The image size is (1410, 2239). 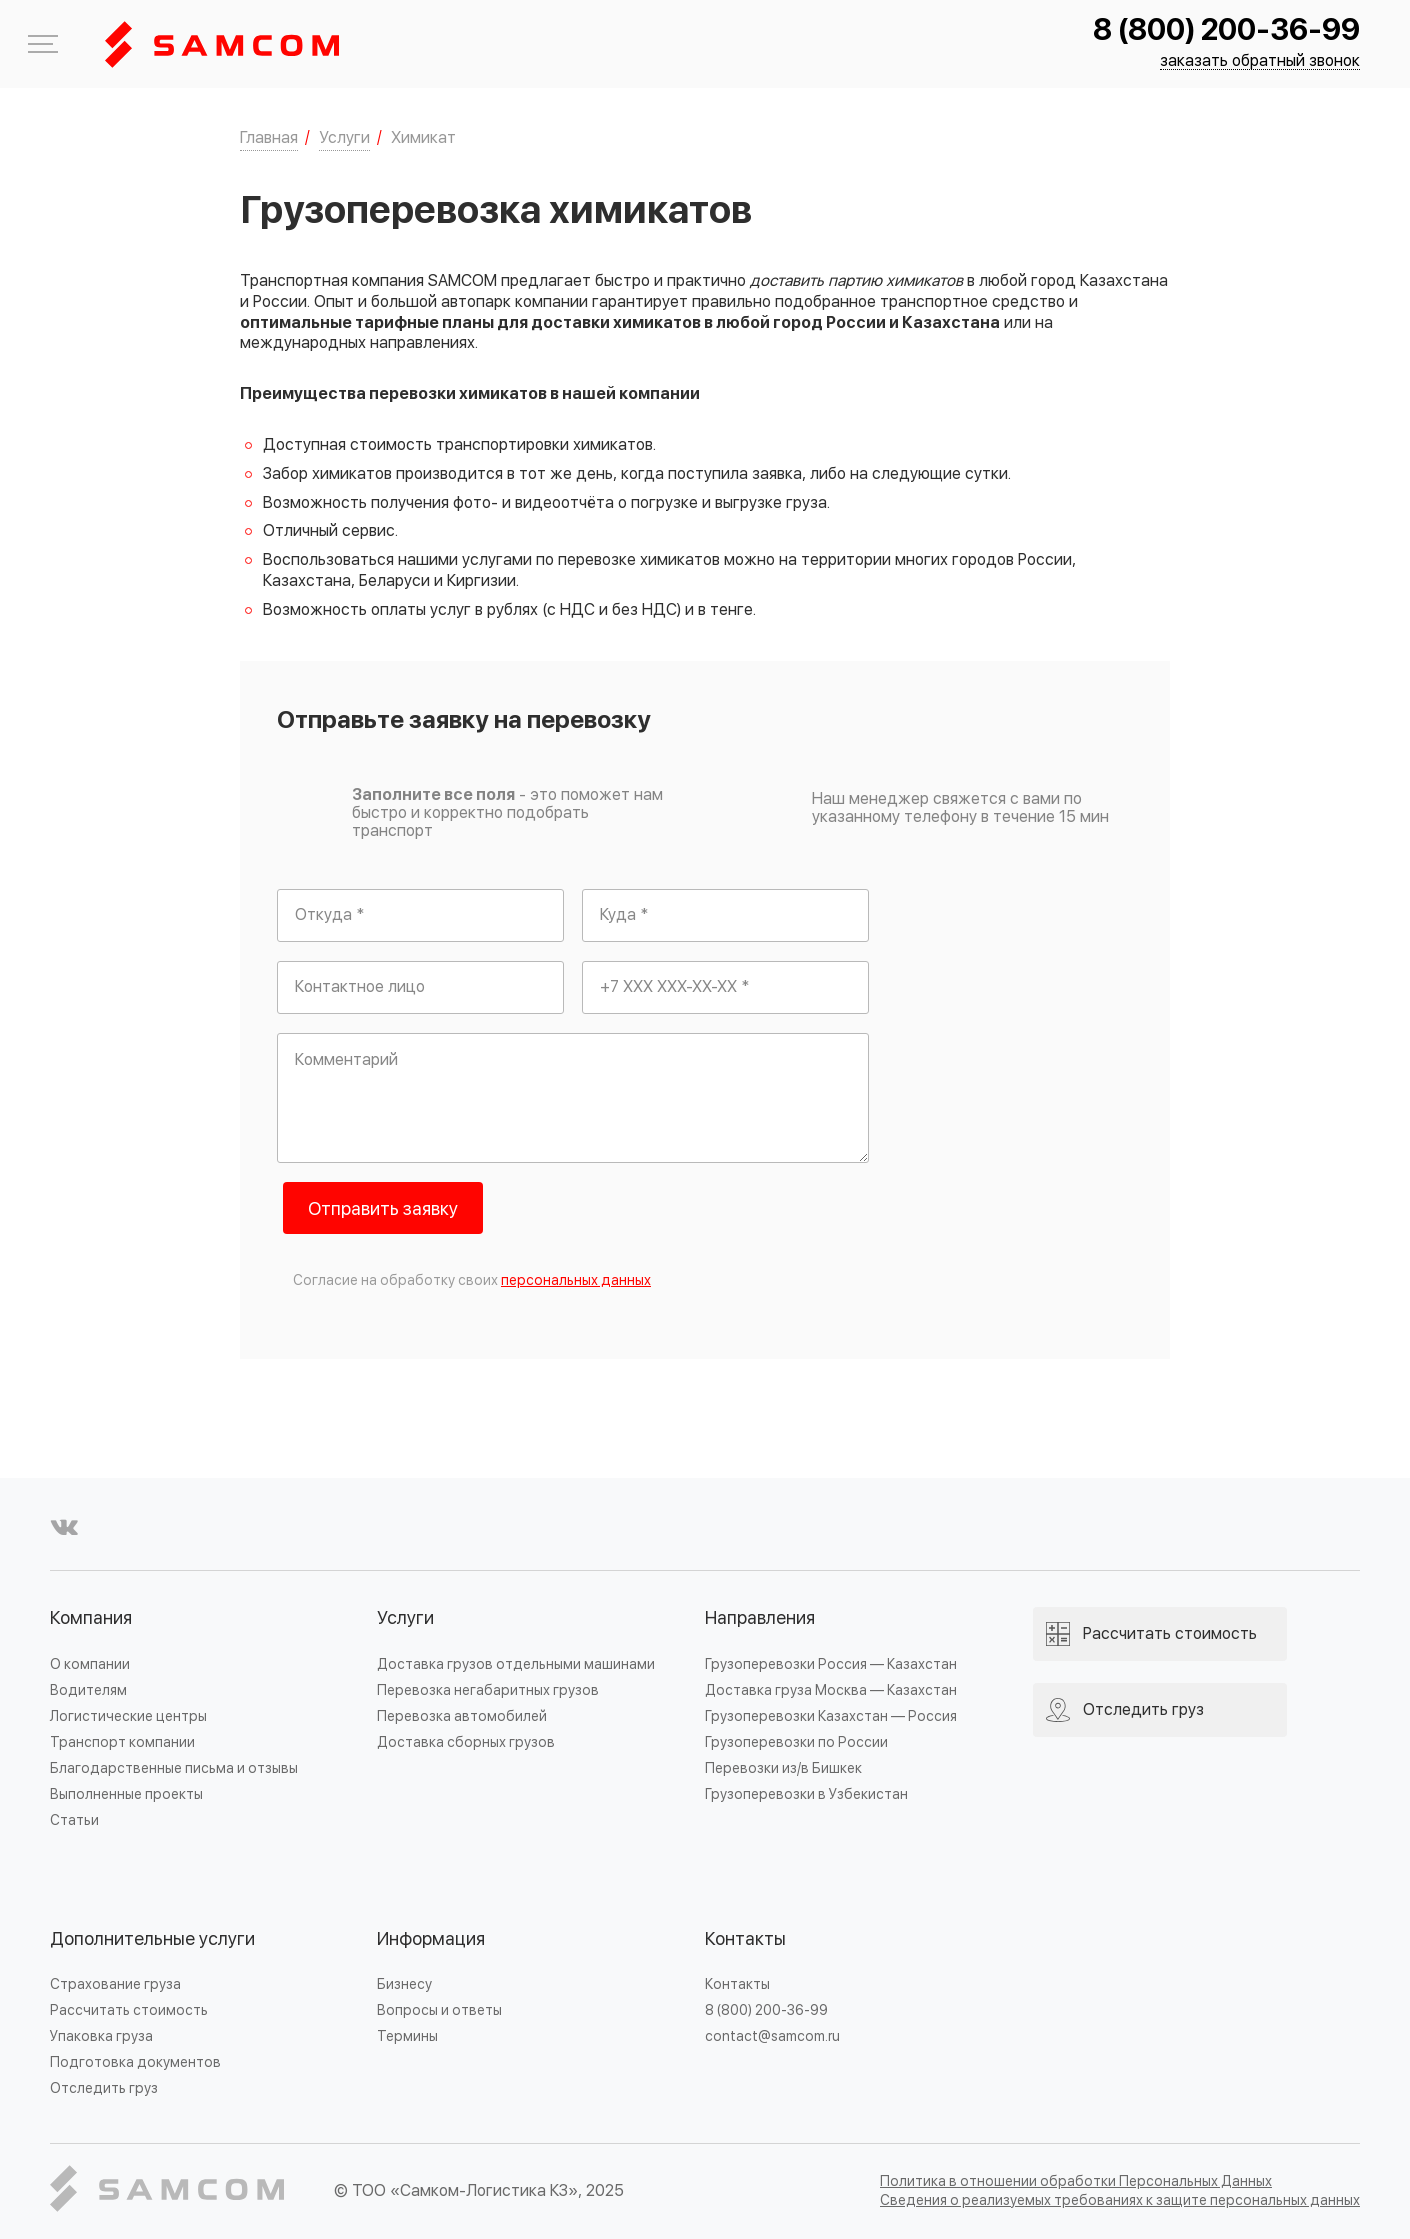 What do you see at coordinates (101, 2036) in the screenshot?
I see `Упаковка груза` at bounding box center [101, 2036].